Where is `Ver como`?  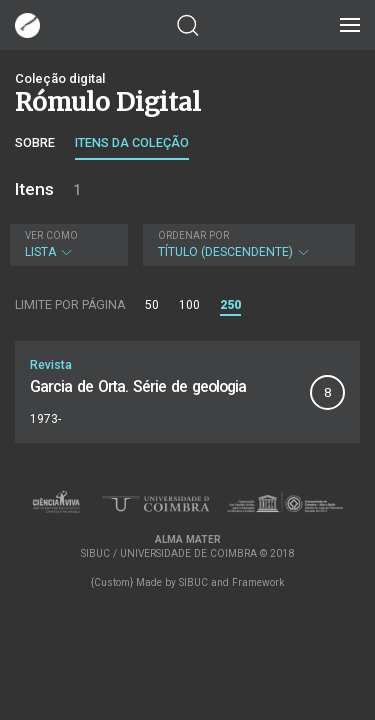 Ver como is located at coordinates (51, 235).